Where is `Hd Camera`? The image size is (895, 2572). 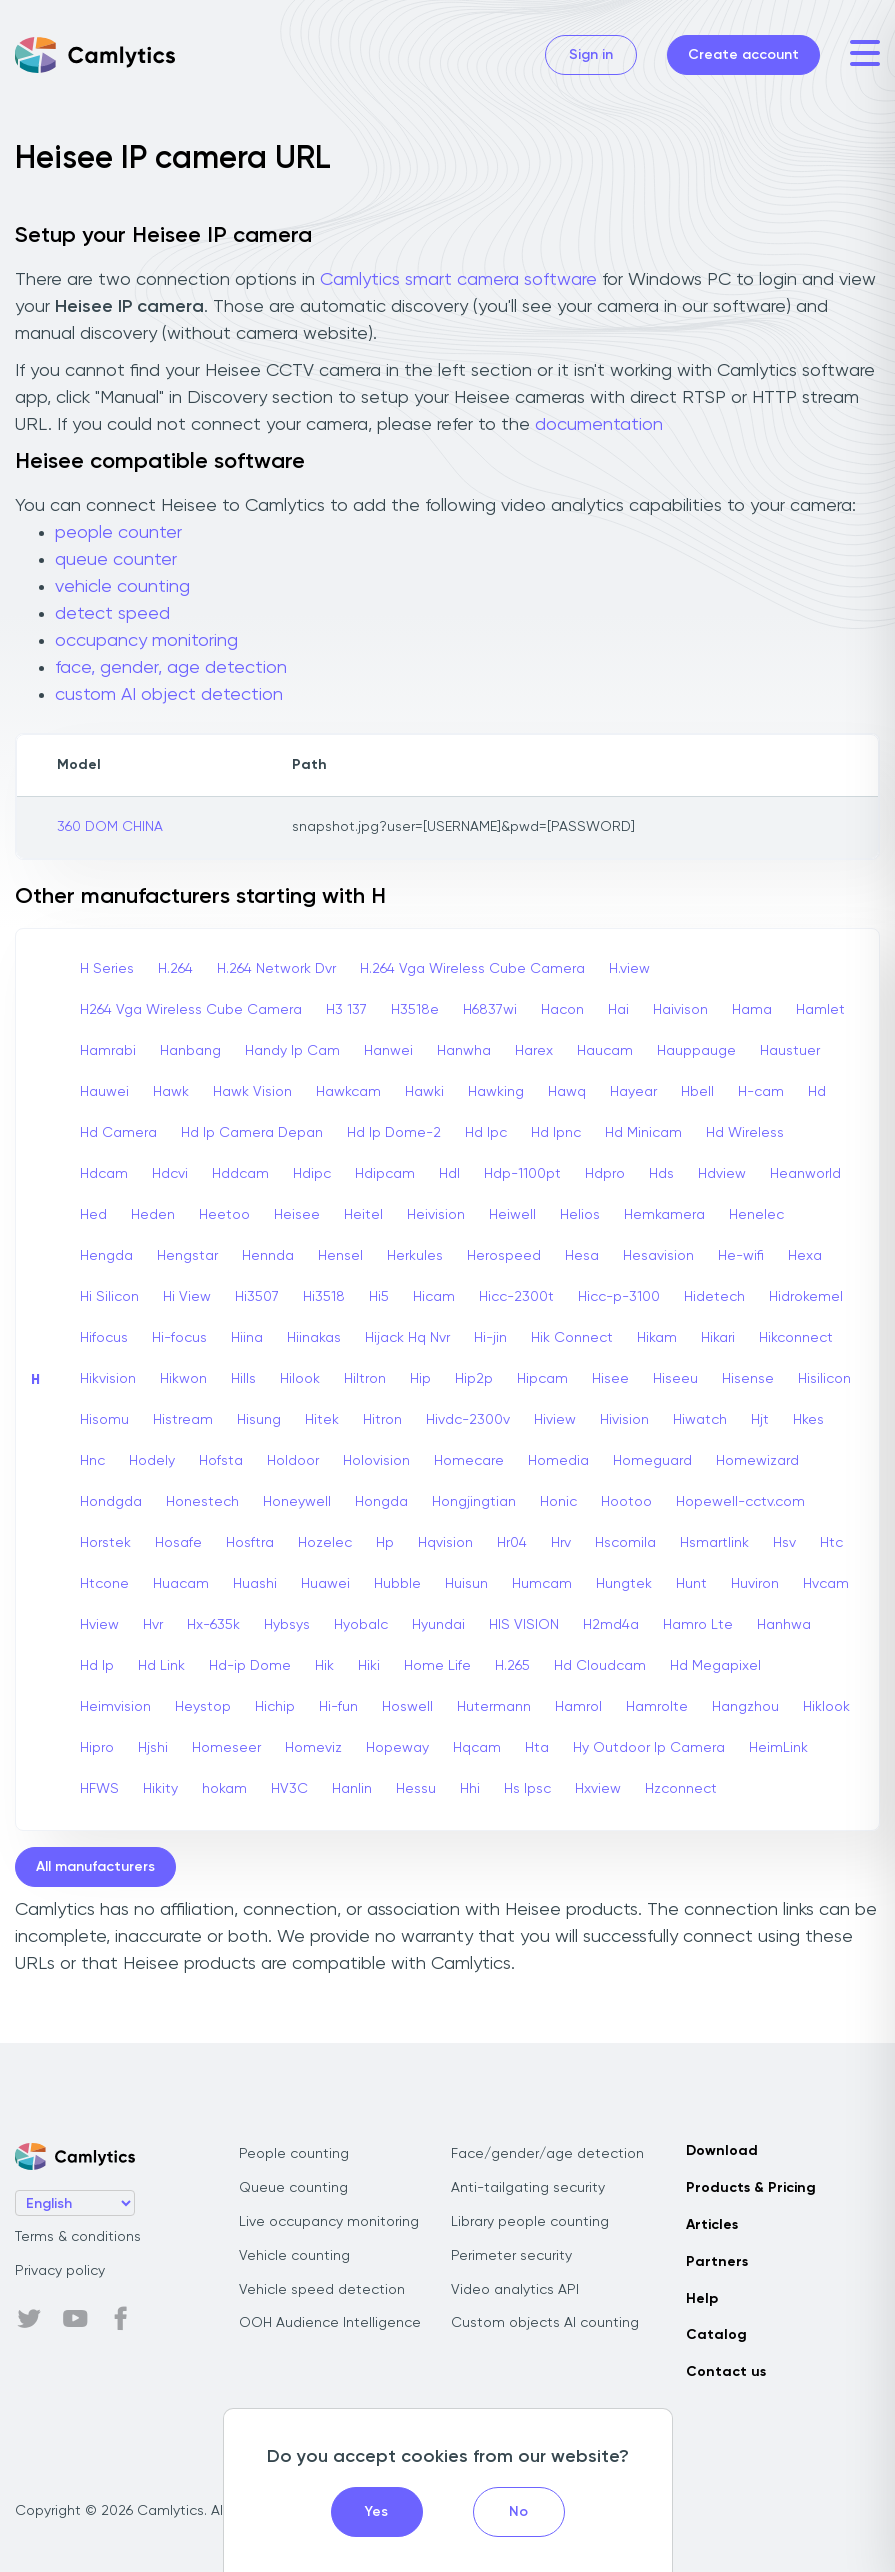 Hd Camera is located at coordinates (118, 1133).